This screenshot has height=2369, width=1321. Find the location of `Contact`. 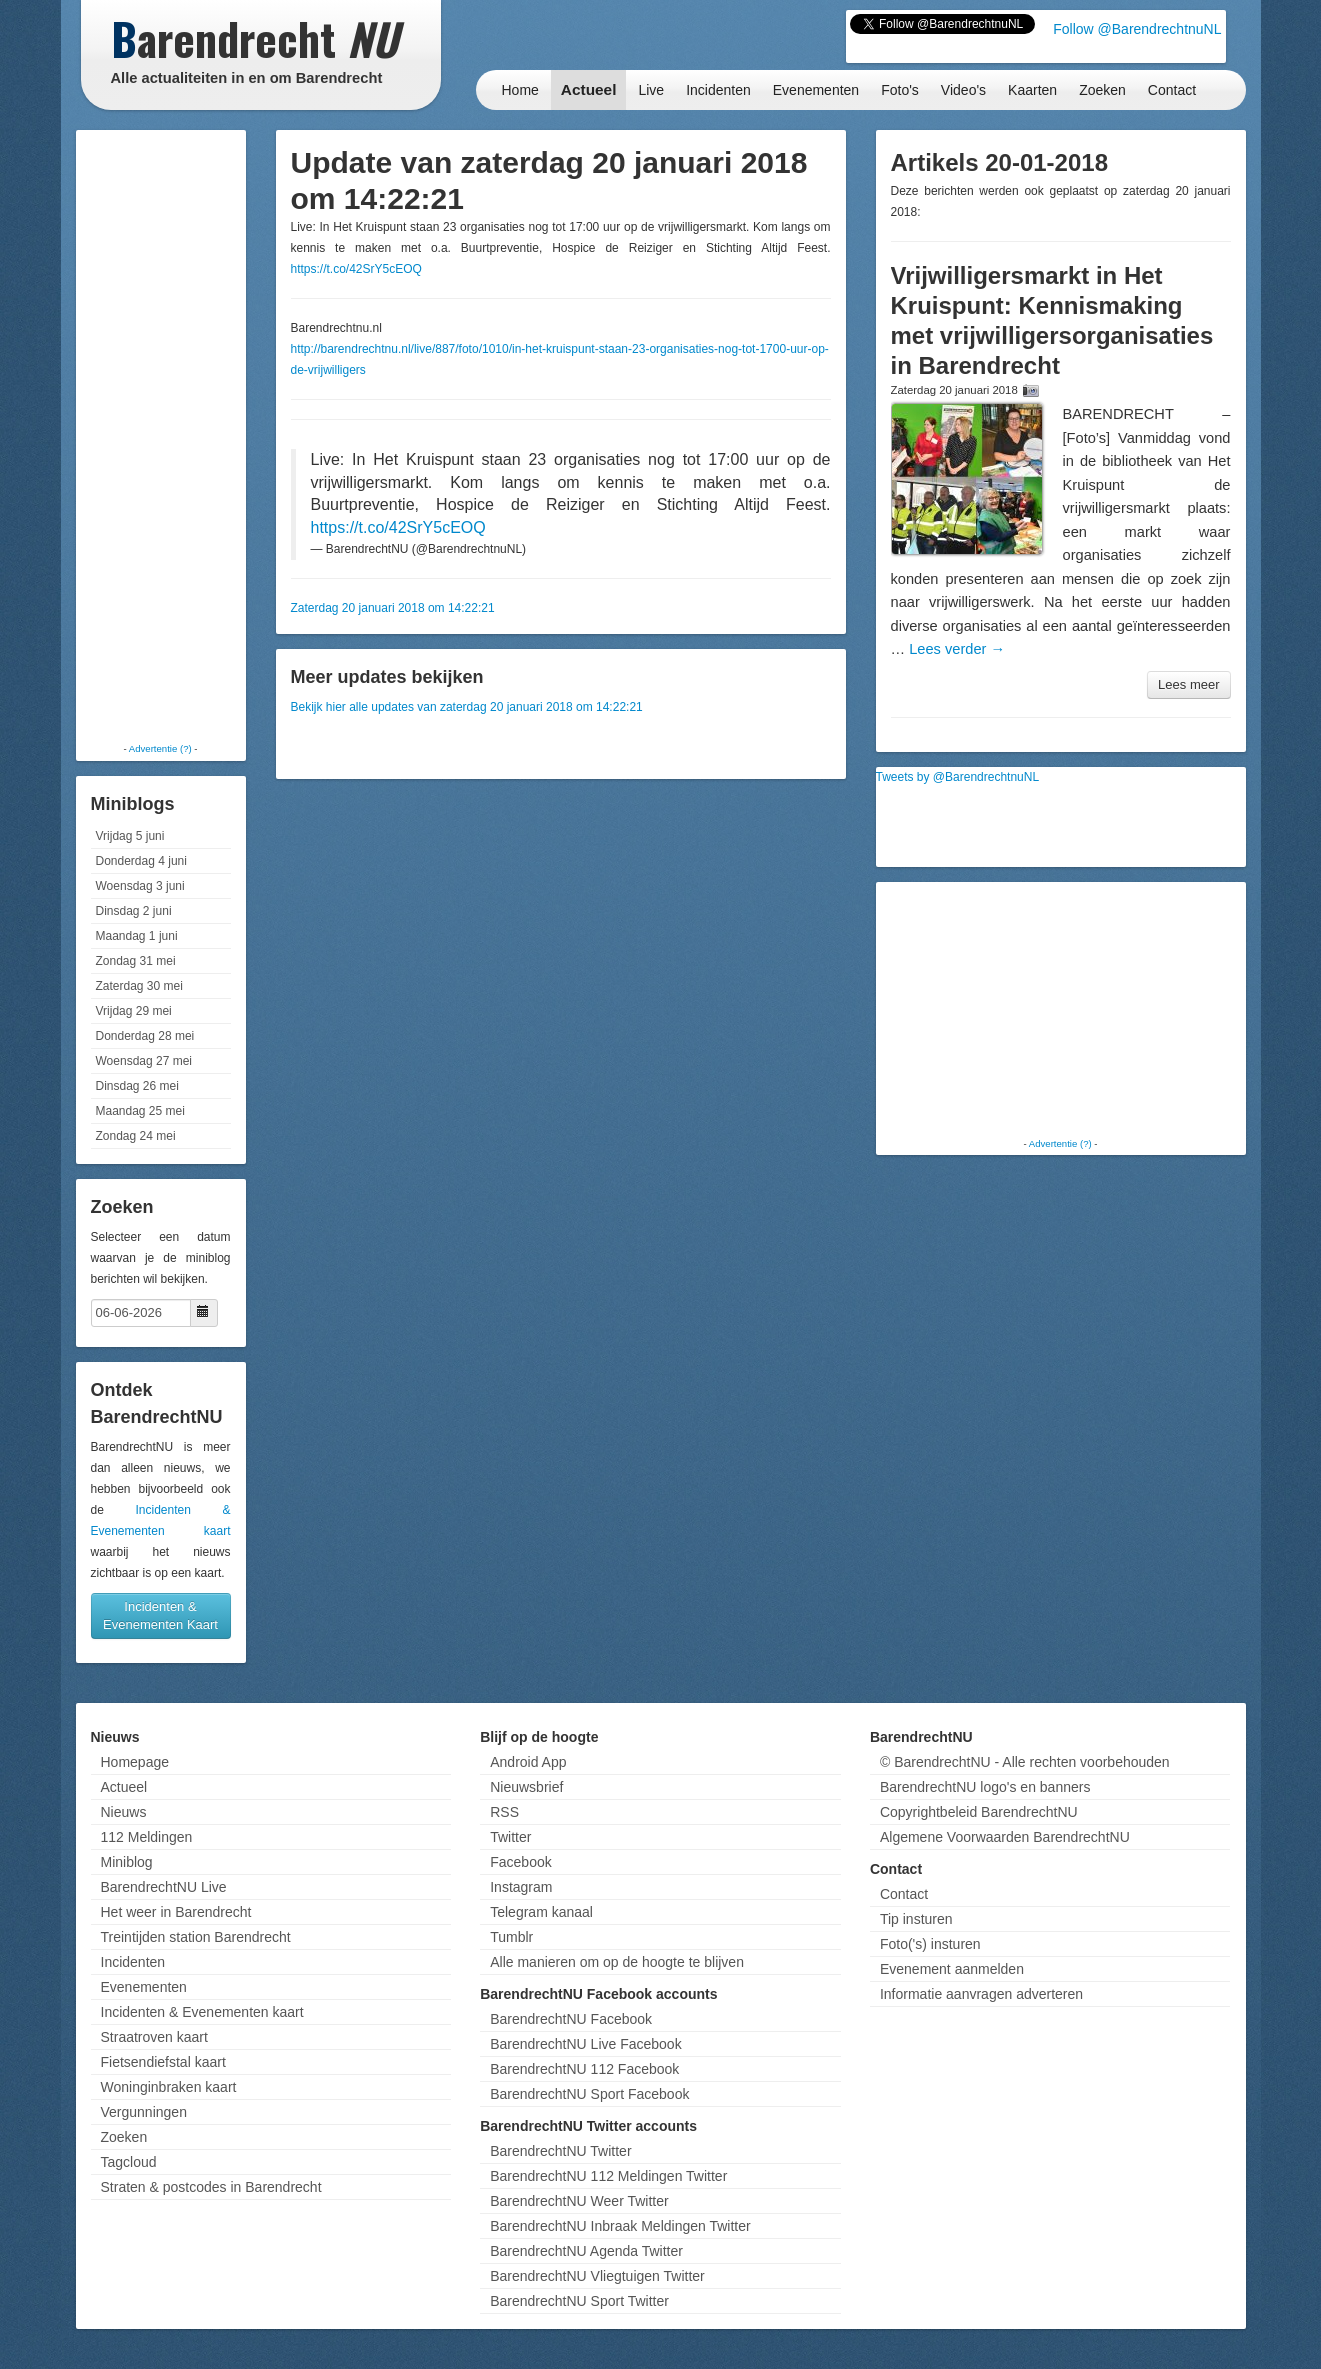

Contact is located at coordinates (1172, 90).